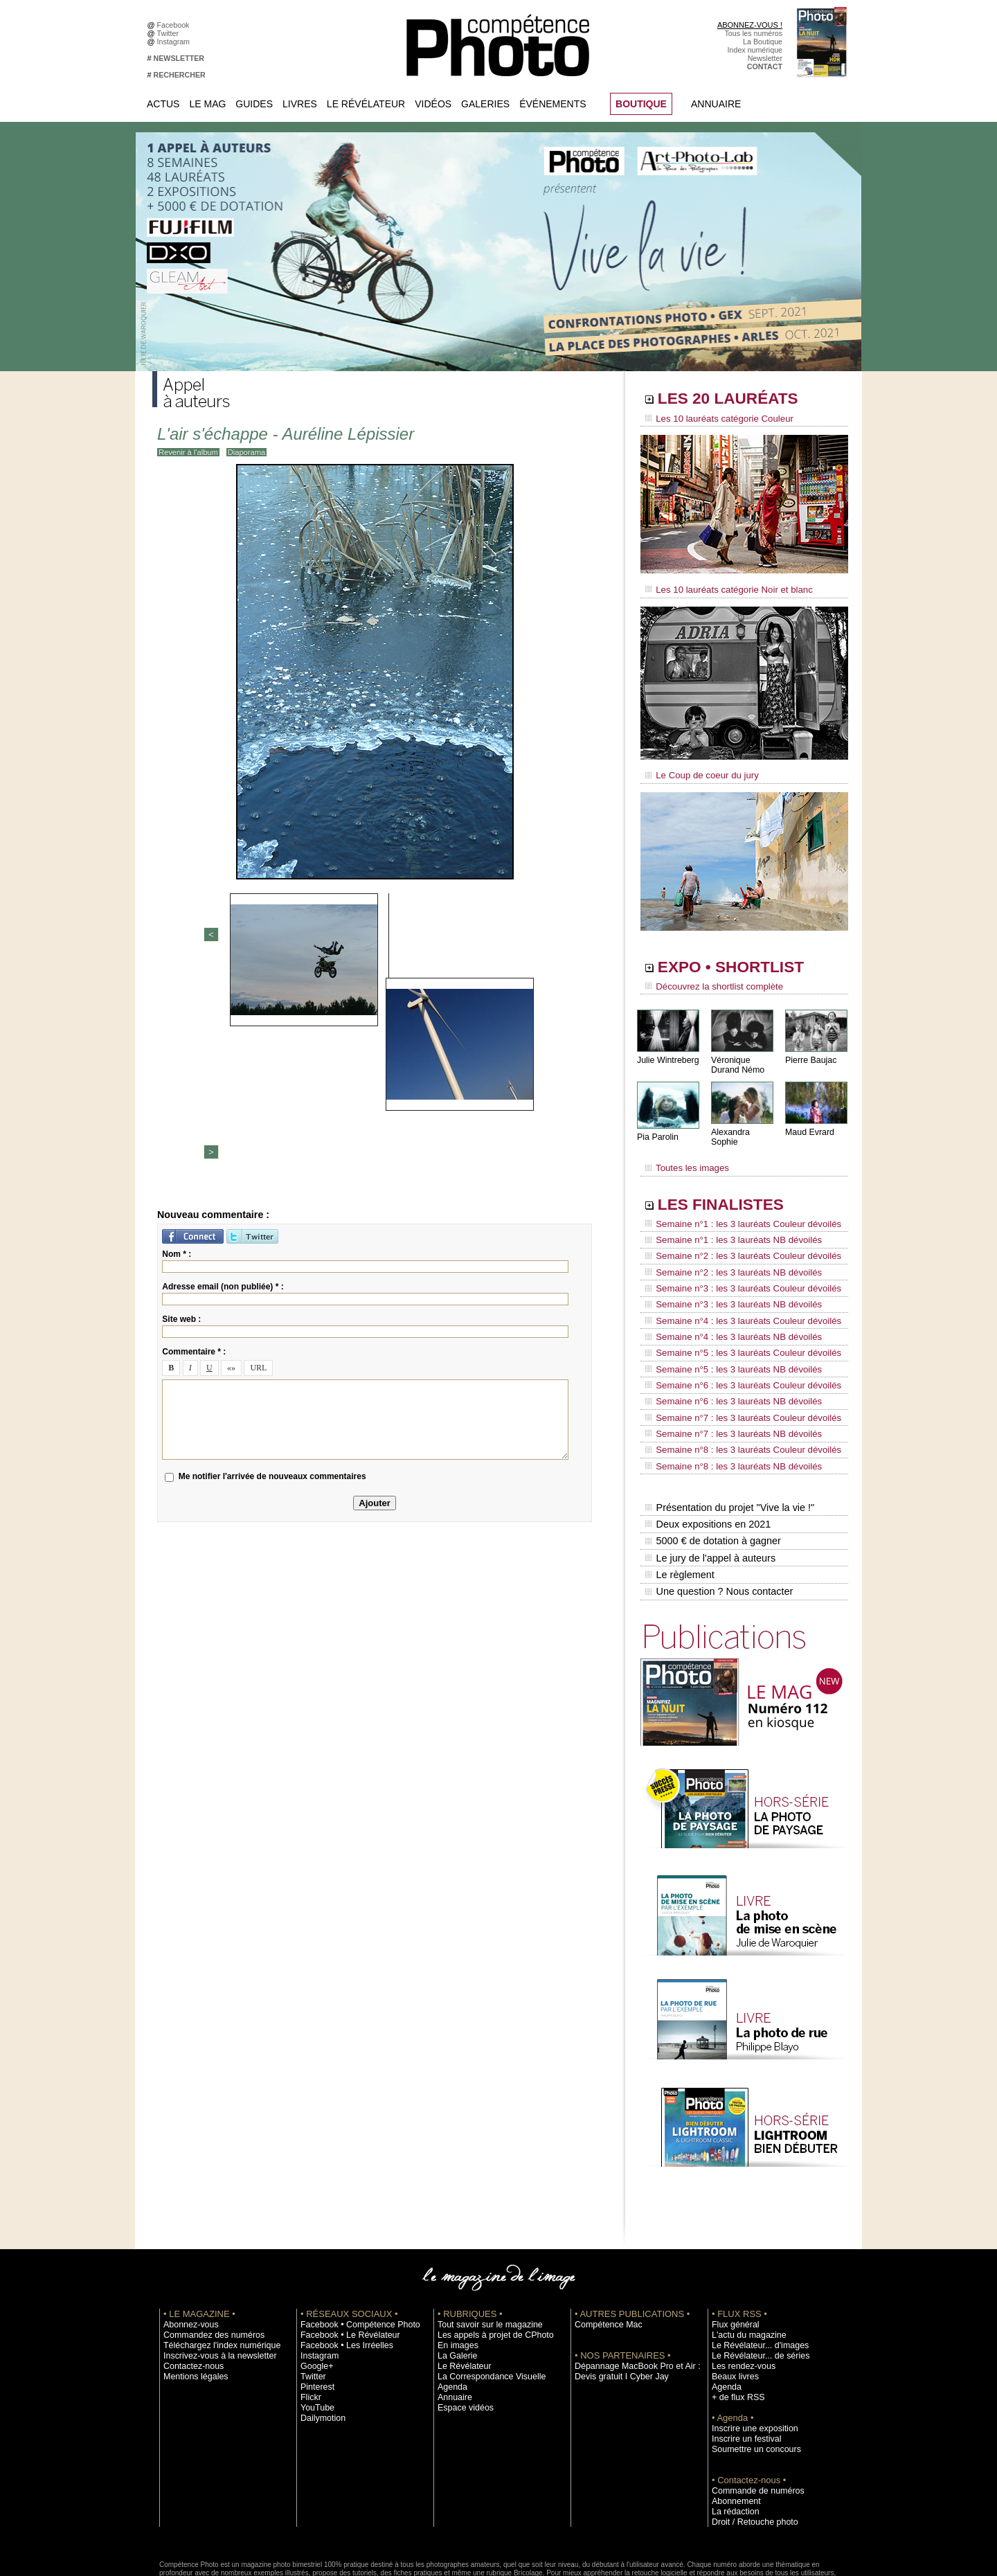  Describe the element at coordinates (732, 2426) in the screenshot. I see `Abonnement` at that location.